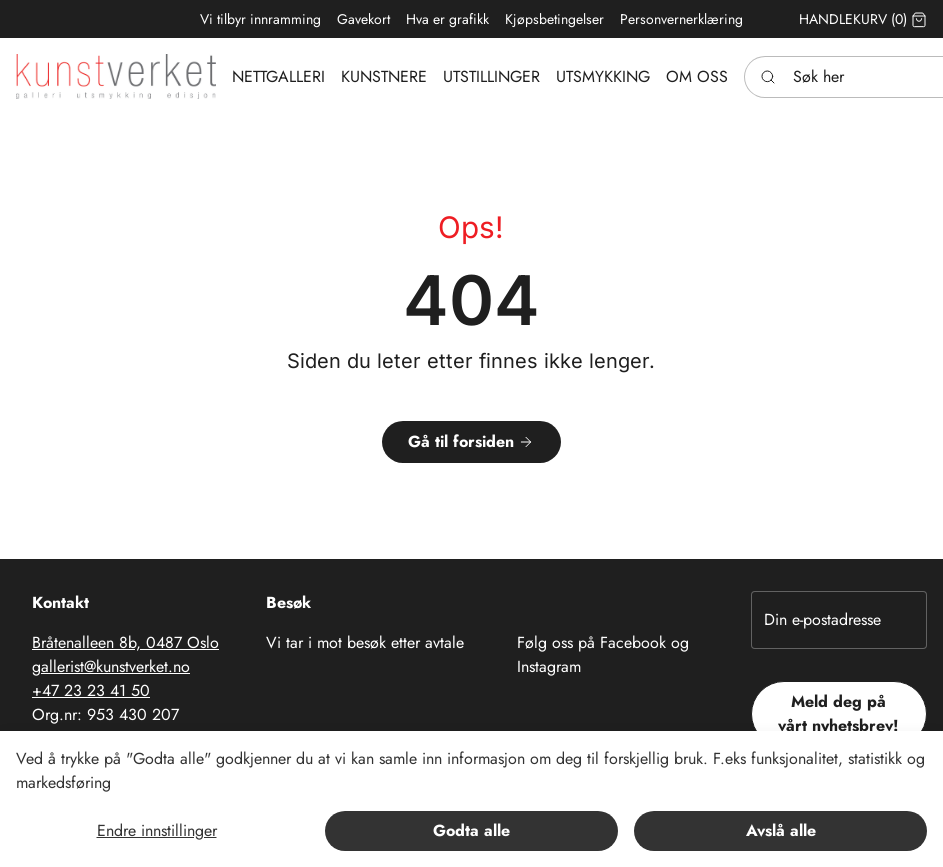 This screenshot has width=943, height=867. Describe the element at coordinates (111, 666) in the screenshot. I see `gallerist@kunstverket.no` at that location.